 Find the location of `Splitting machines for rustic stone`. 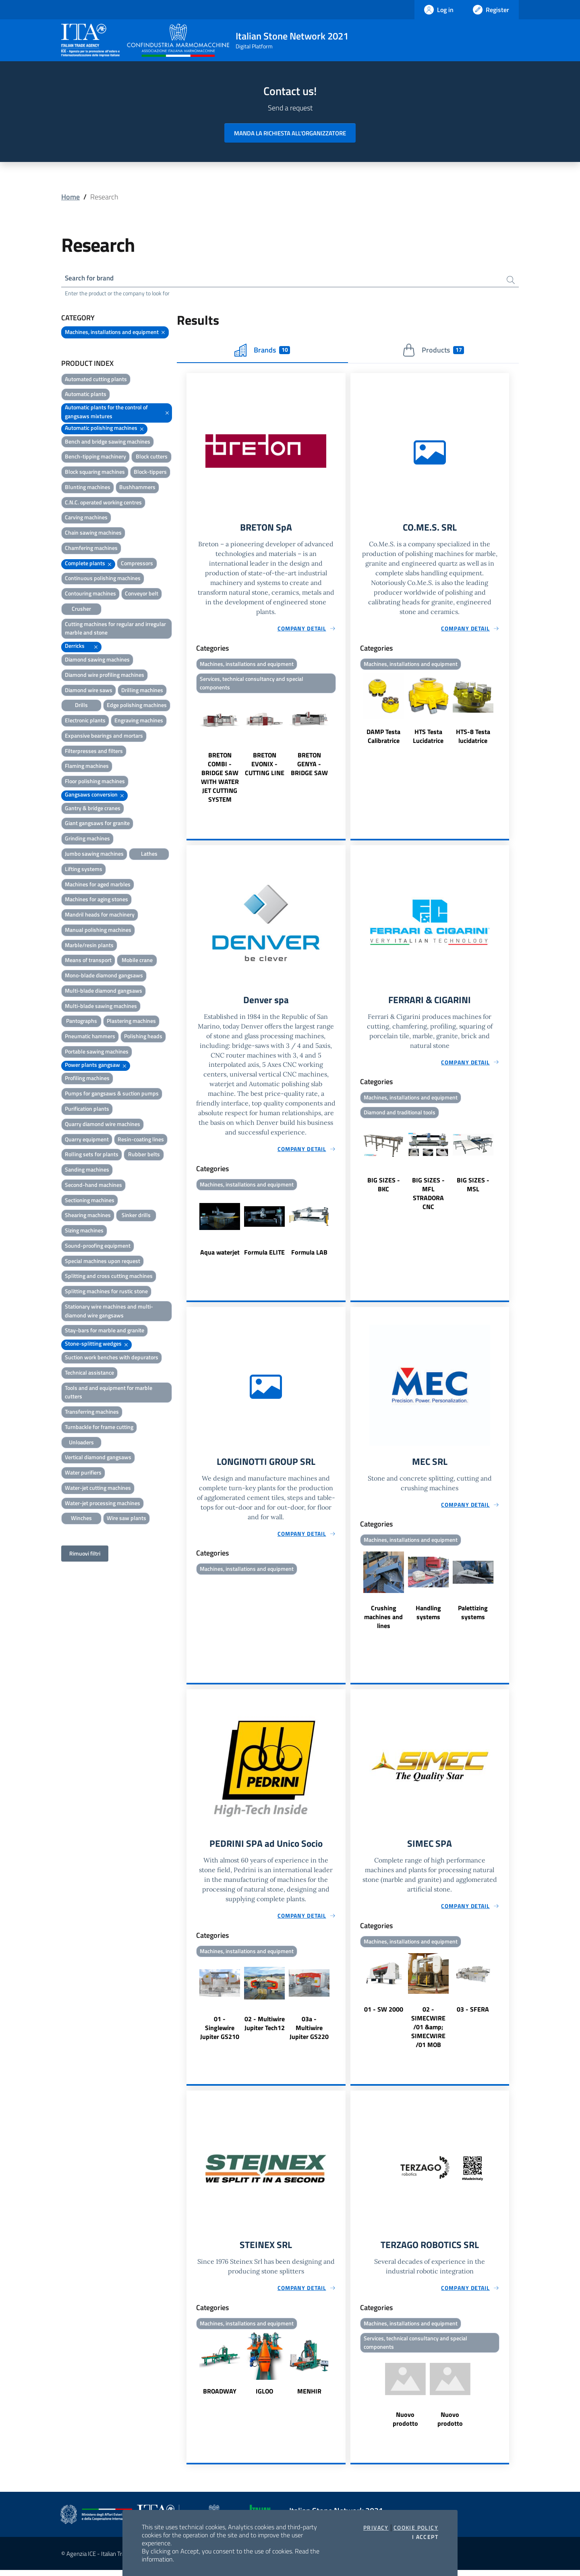

Splitting machines for rustic stone is located at coordinates (106, 1292).